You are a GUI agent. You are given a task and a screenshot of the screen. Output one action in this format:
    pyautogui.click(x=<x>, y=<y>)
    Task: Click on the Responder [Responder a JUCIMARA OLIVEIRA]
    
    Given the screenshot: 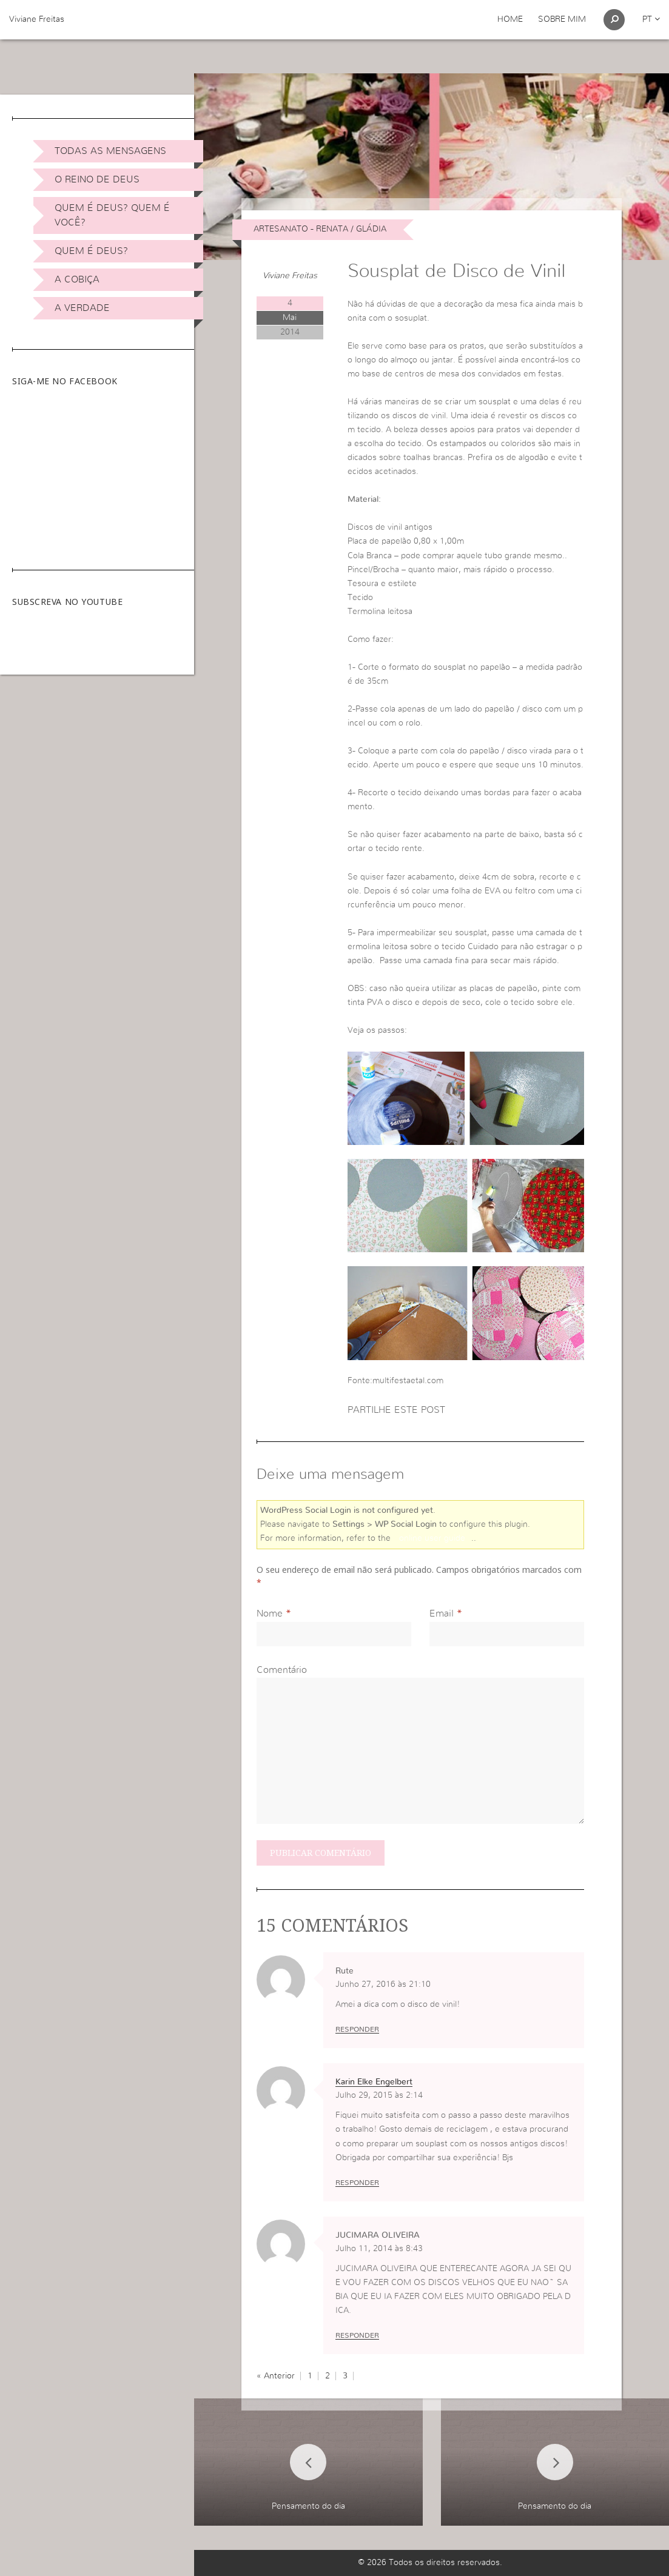 What is the action you would take?
    pyautogui.click(x=357, y=2335)
    